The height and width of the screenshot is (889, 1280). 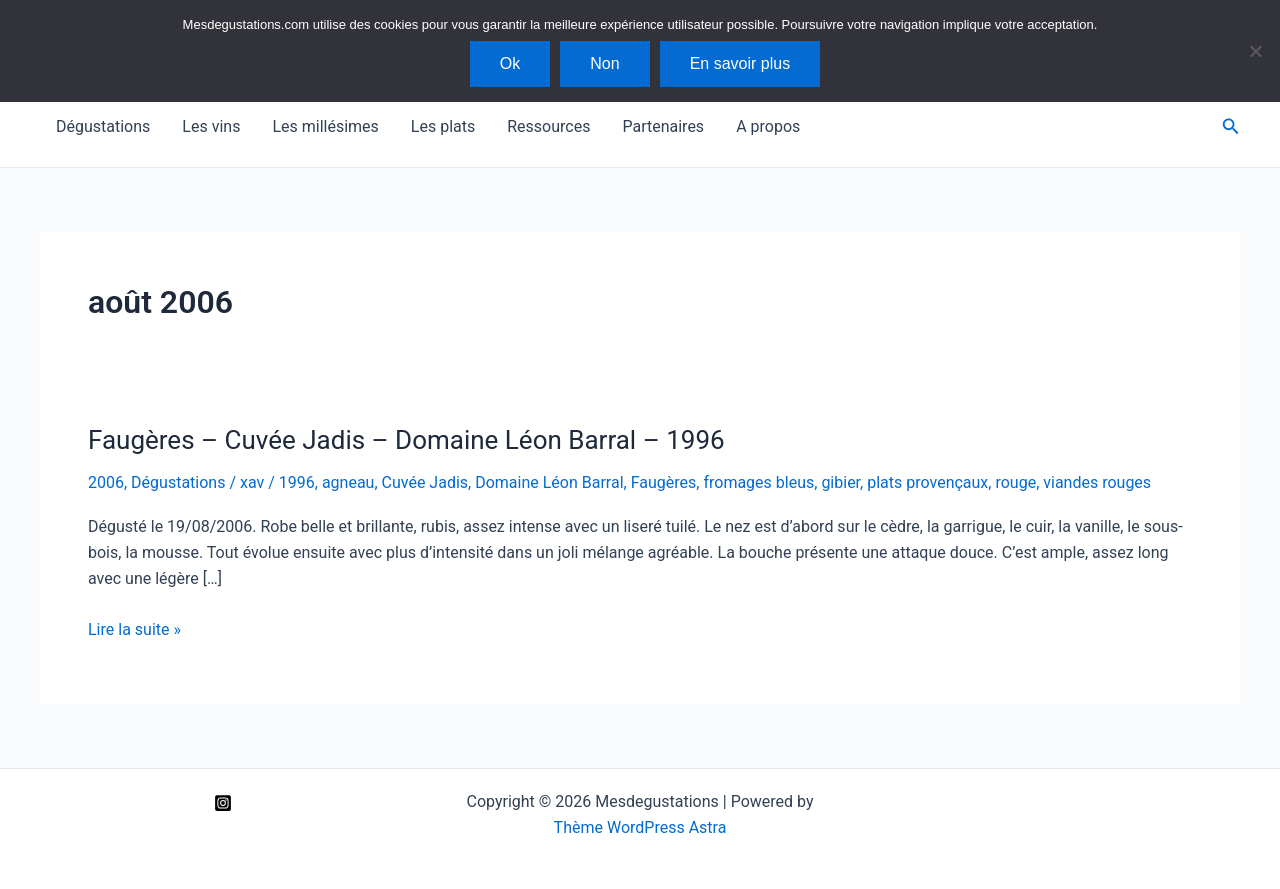 I want to click on 1996, so click(x=297, y=482).